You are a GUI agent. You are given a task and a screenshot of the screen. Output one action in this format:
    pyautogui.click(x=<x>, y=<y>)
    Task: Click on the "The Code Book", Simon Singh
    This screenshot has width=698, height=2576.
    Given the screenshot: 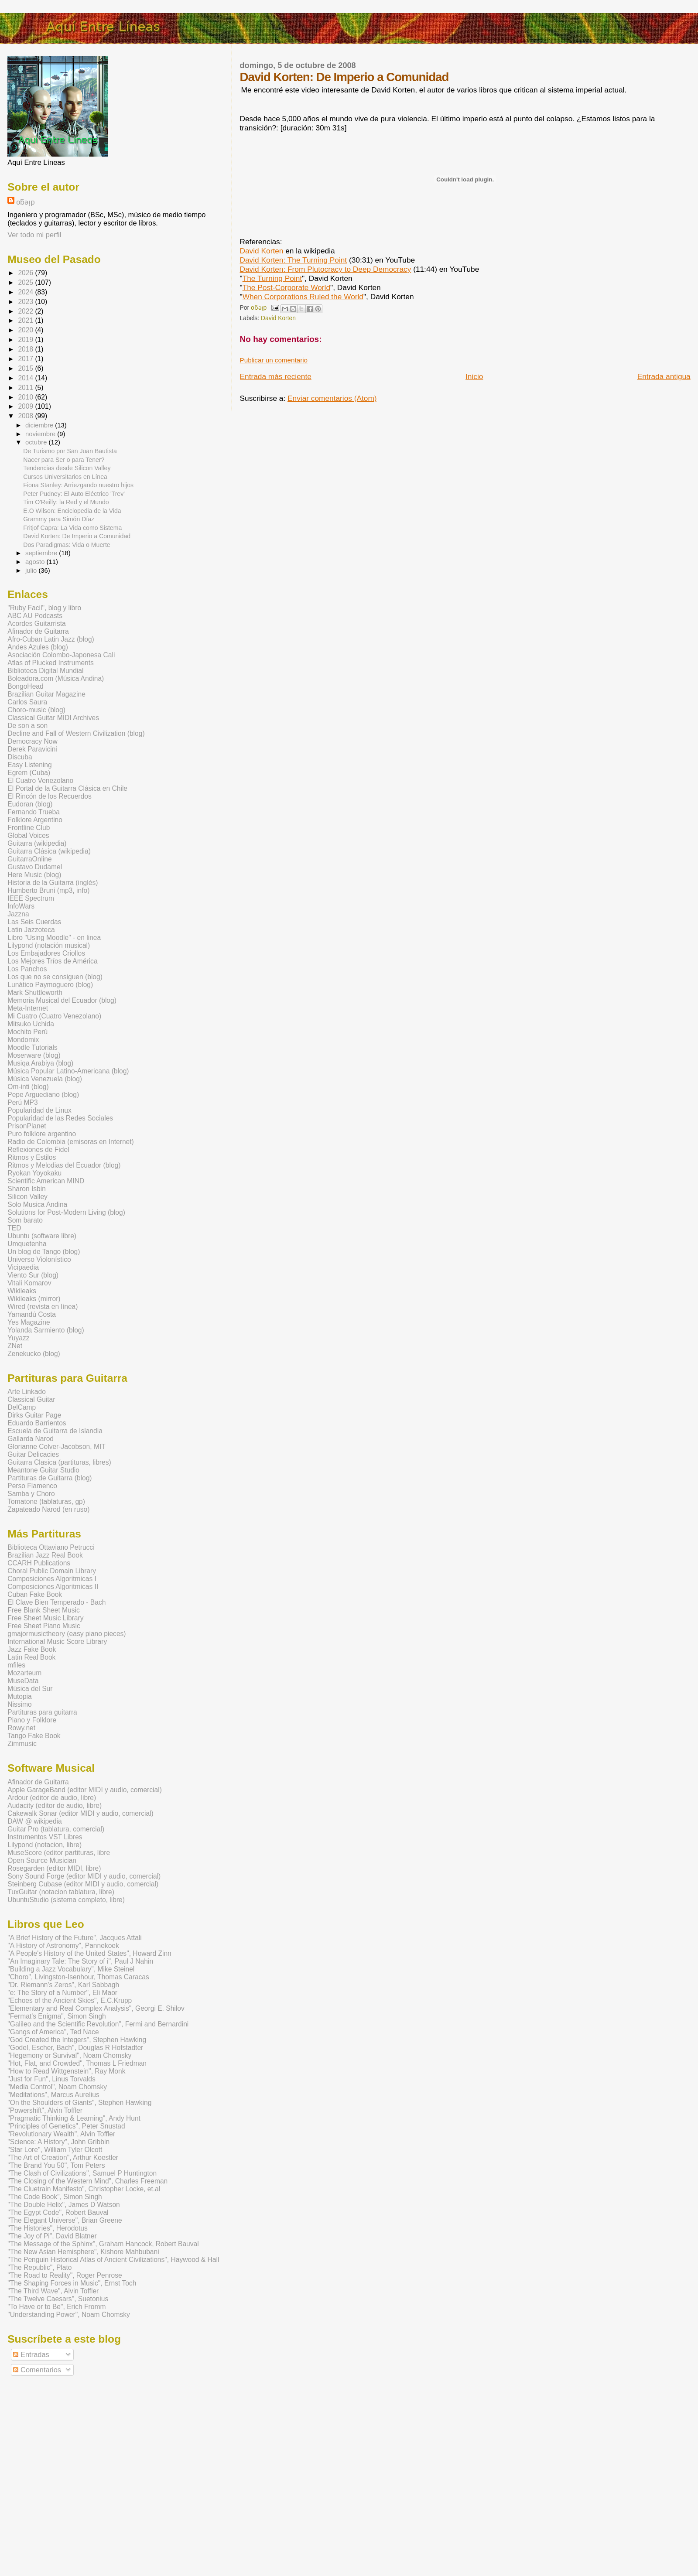 What is the action you would take?
    pyautogui.click(x=54, y=2196)
    